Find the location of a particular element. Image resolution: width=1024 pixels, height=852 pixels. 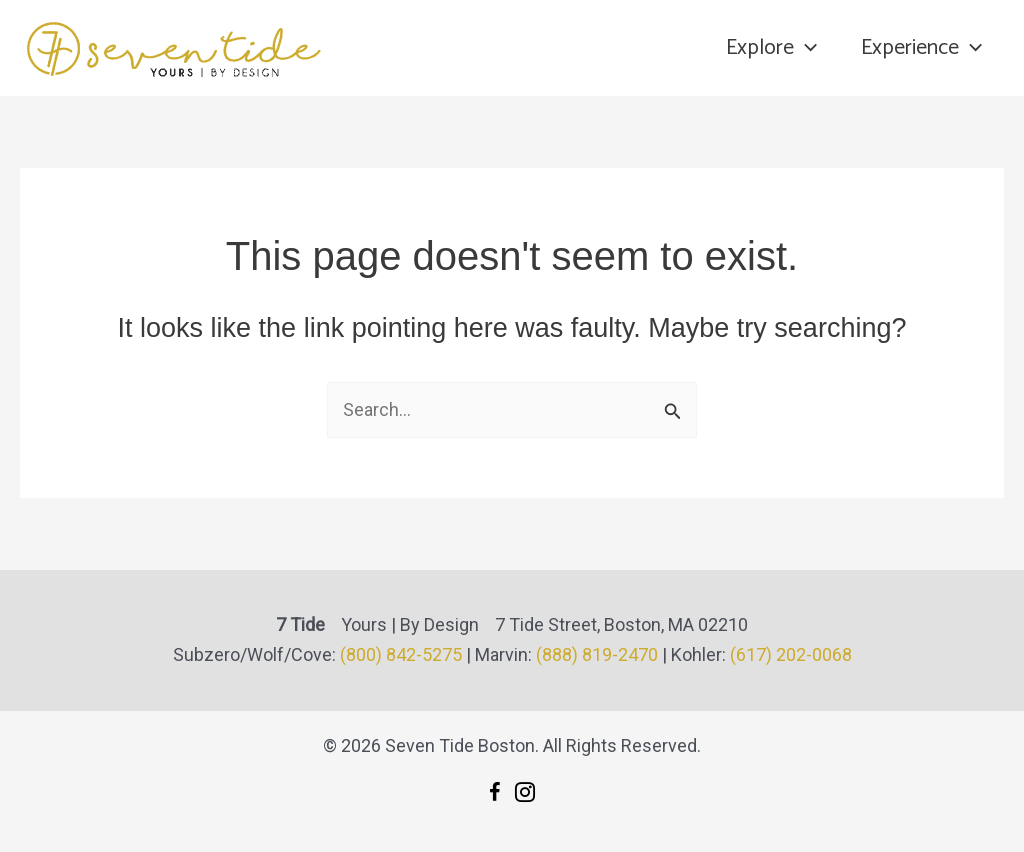

Experience is located at coordinates (921, 48).